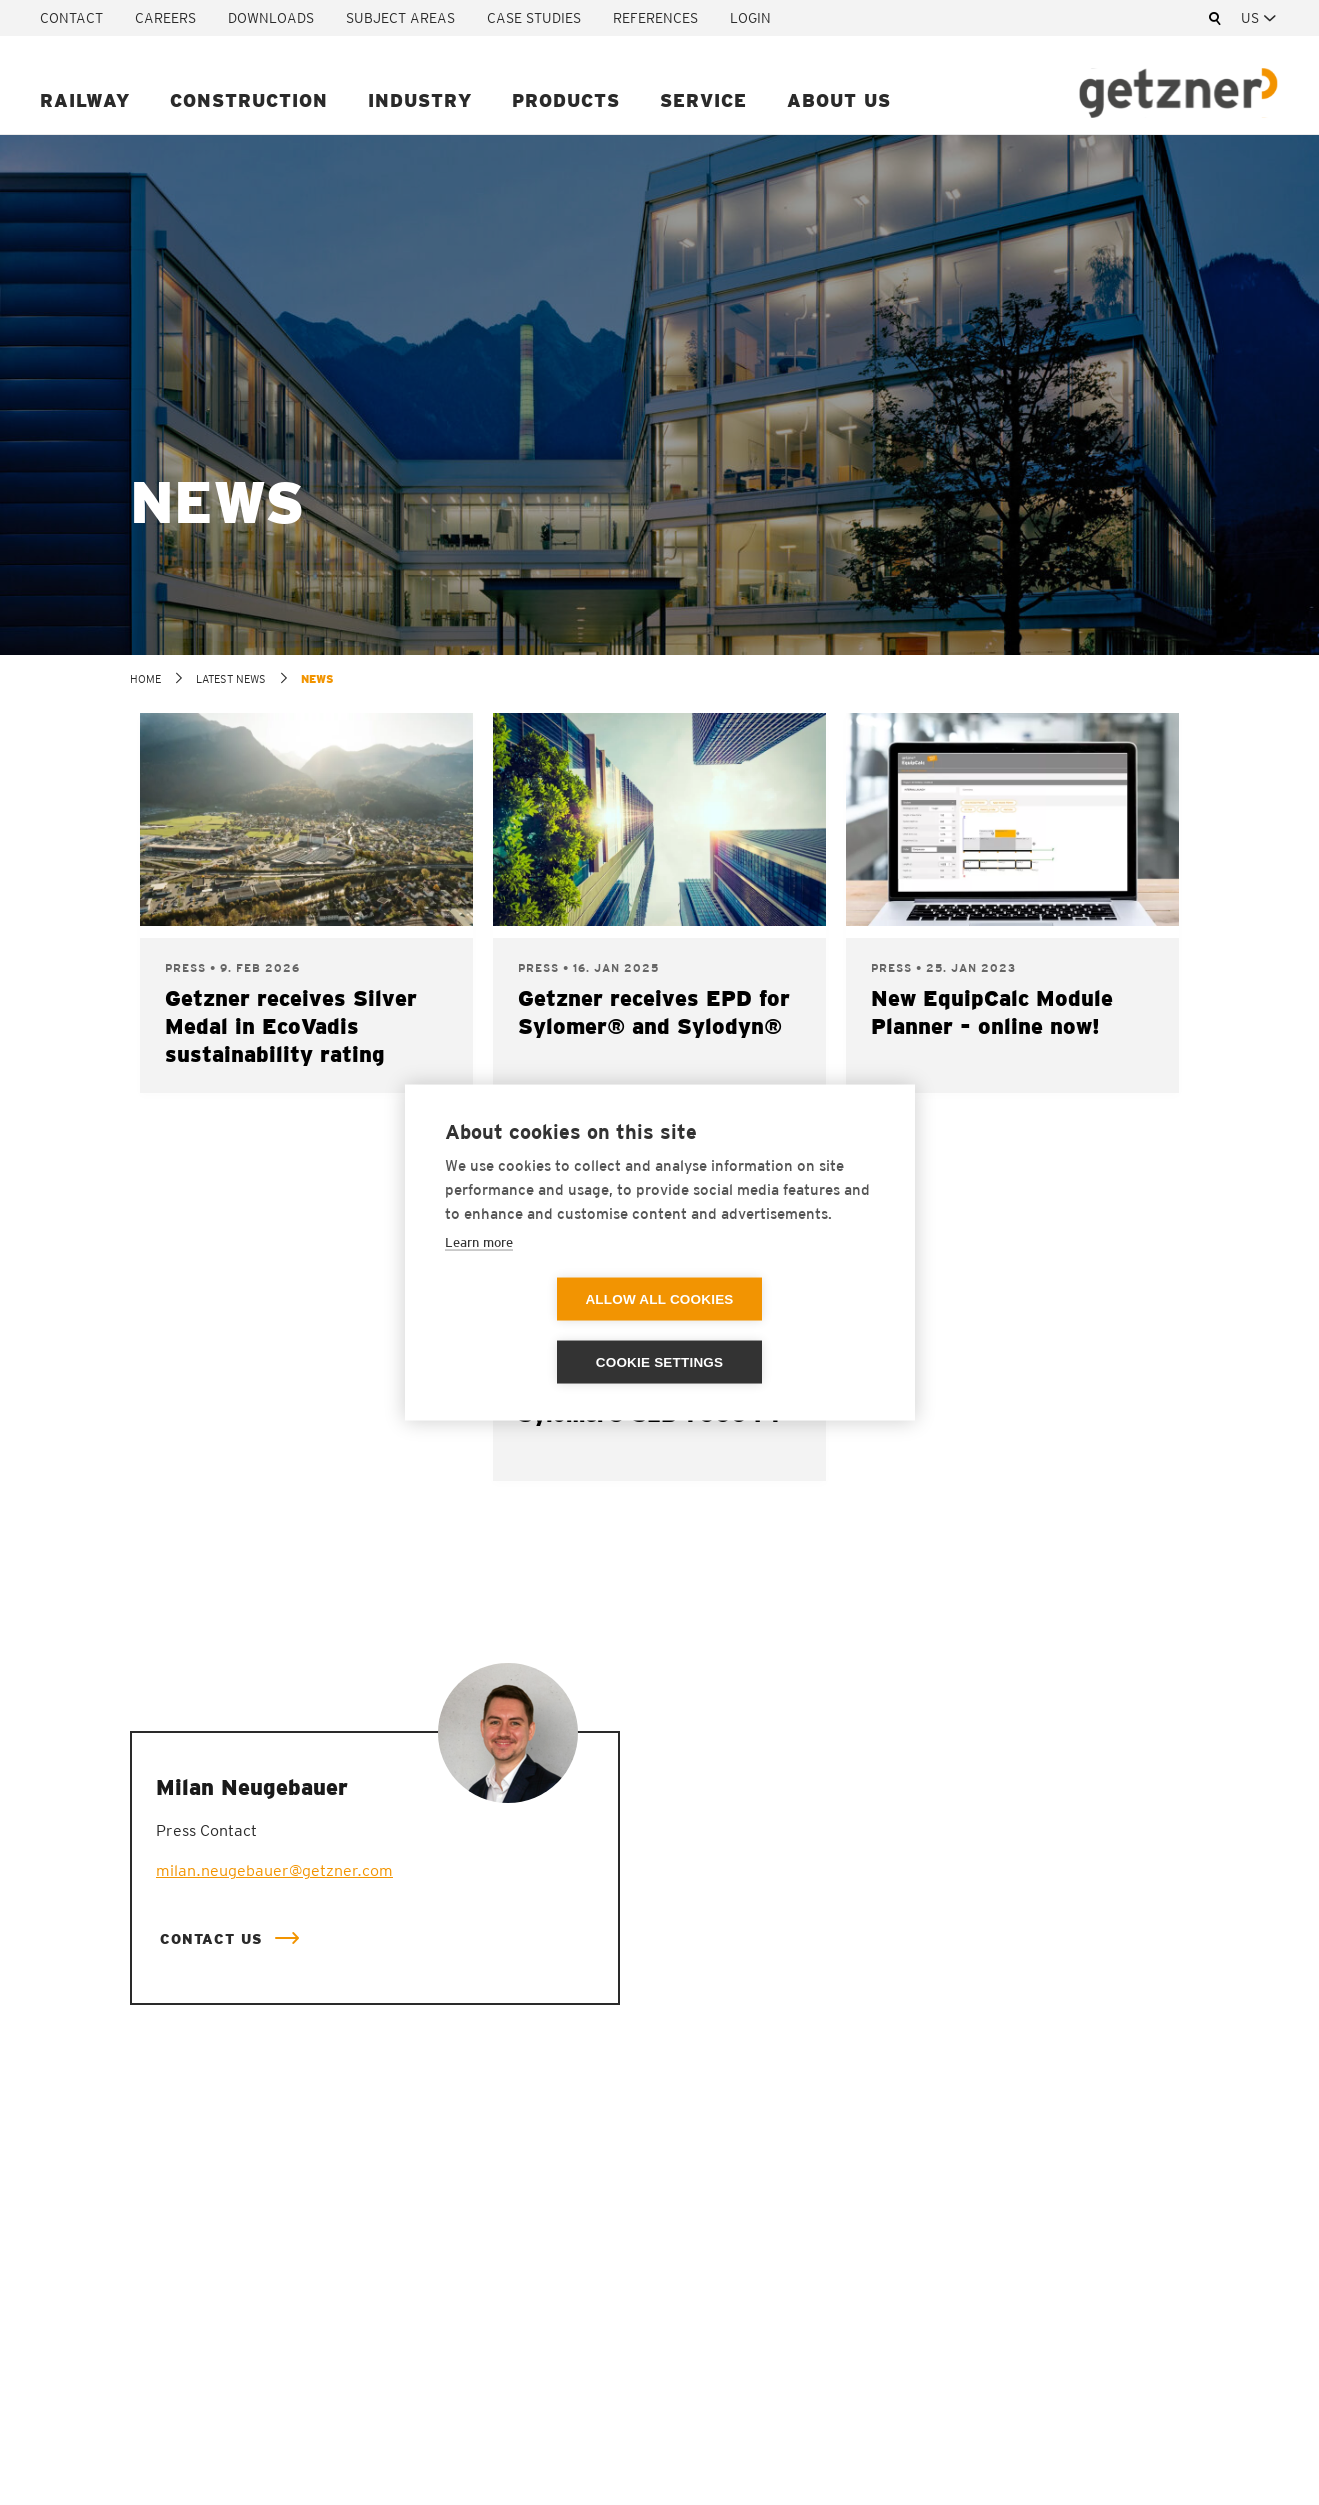 The height and width of the screenshot is (2505, 1319). I want to click on Learn more, so click(479, 1273).